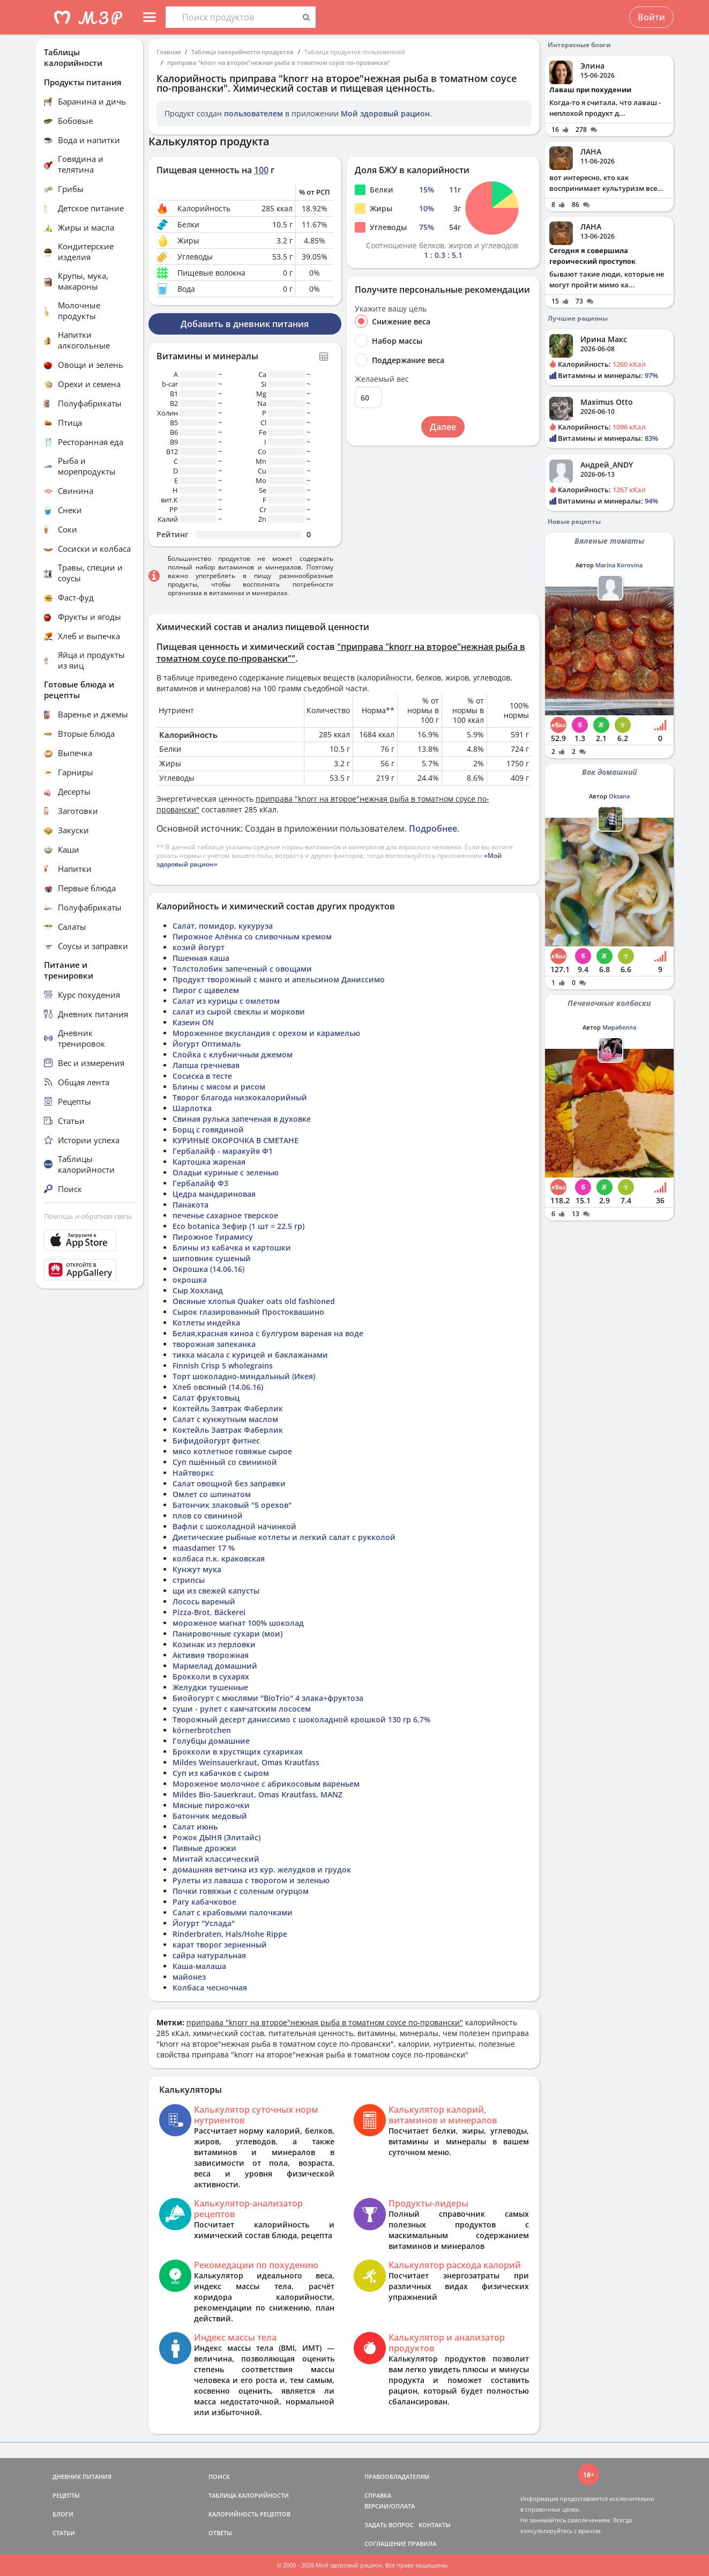  Describe the element at coordinates (245, 324) in the screenshot. I see `Добавить в дневник питания` at that location.